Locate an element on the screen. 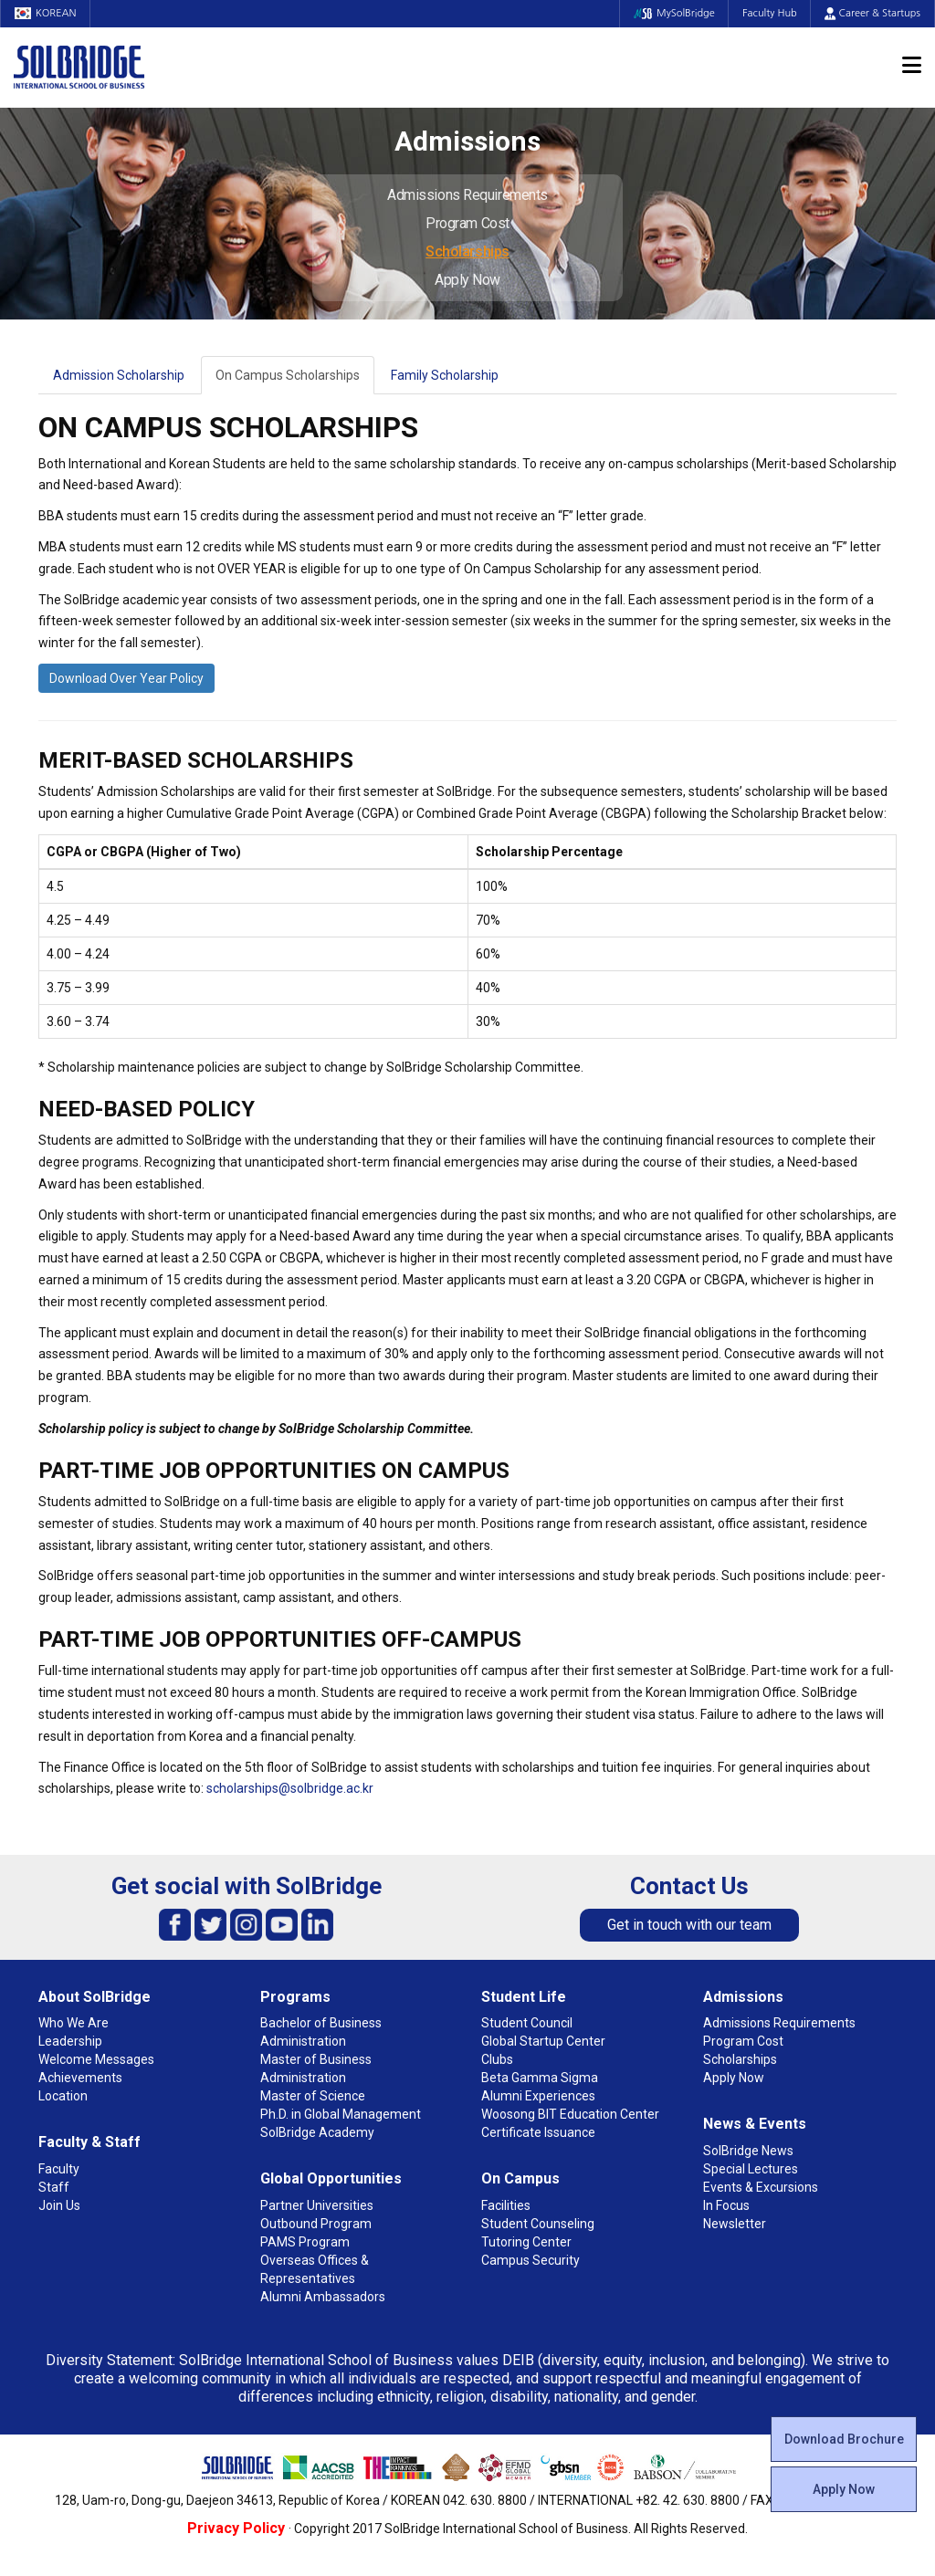 The height and width of the screenshot is (2576, 935). Achievements is located at coordinates (80, 2077).